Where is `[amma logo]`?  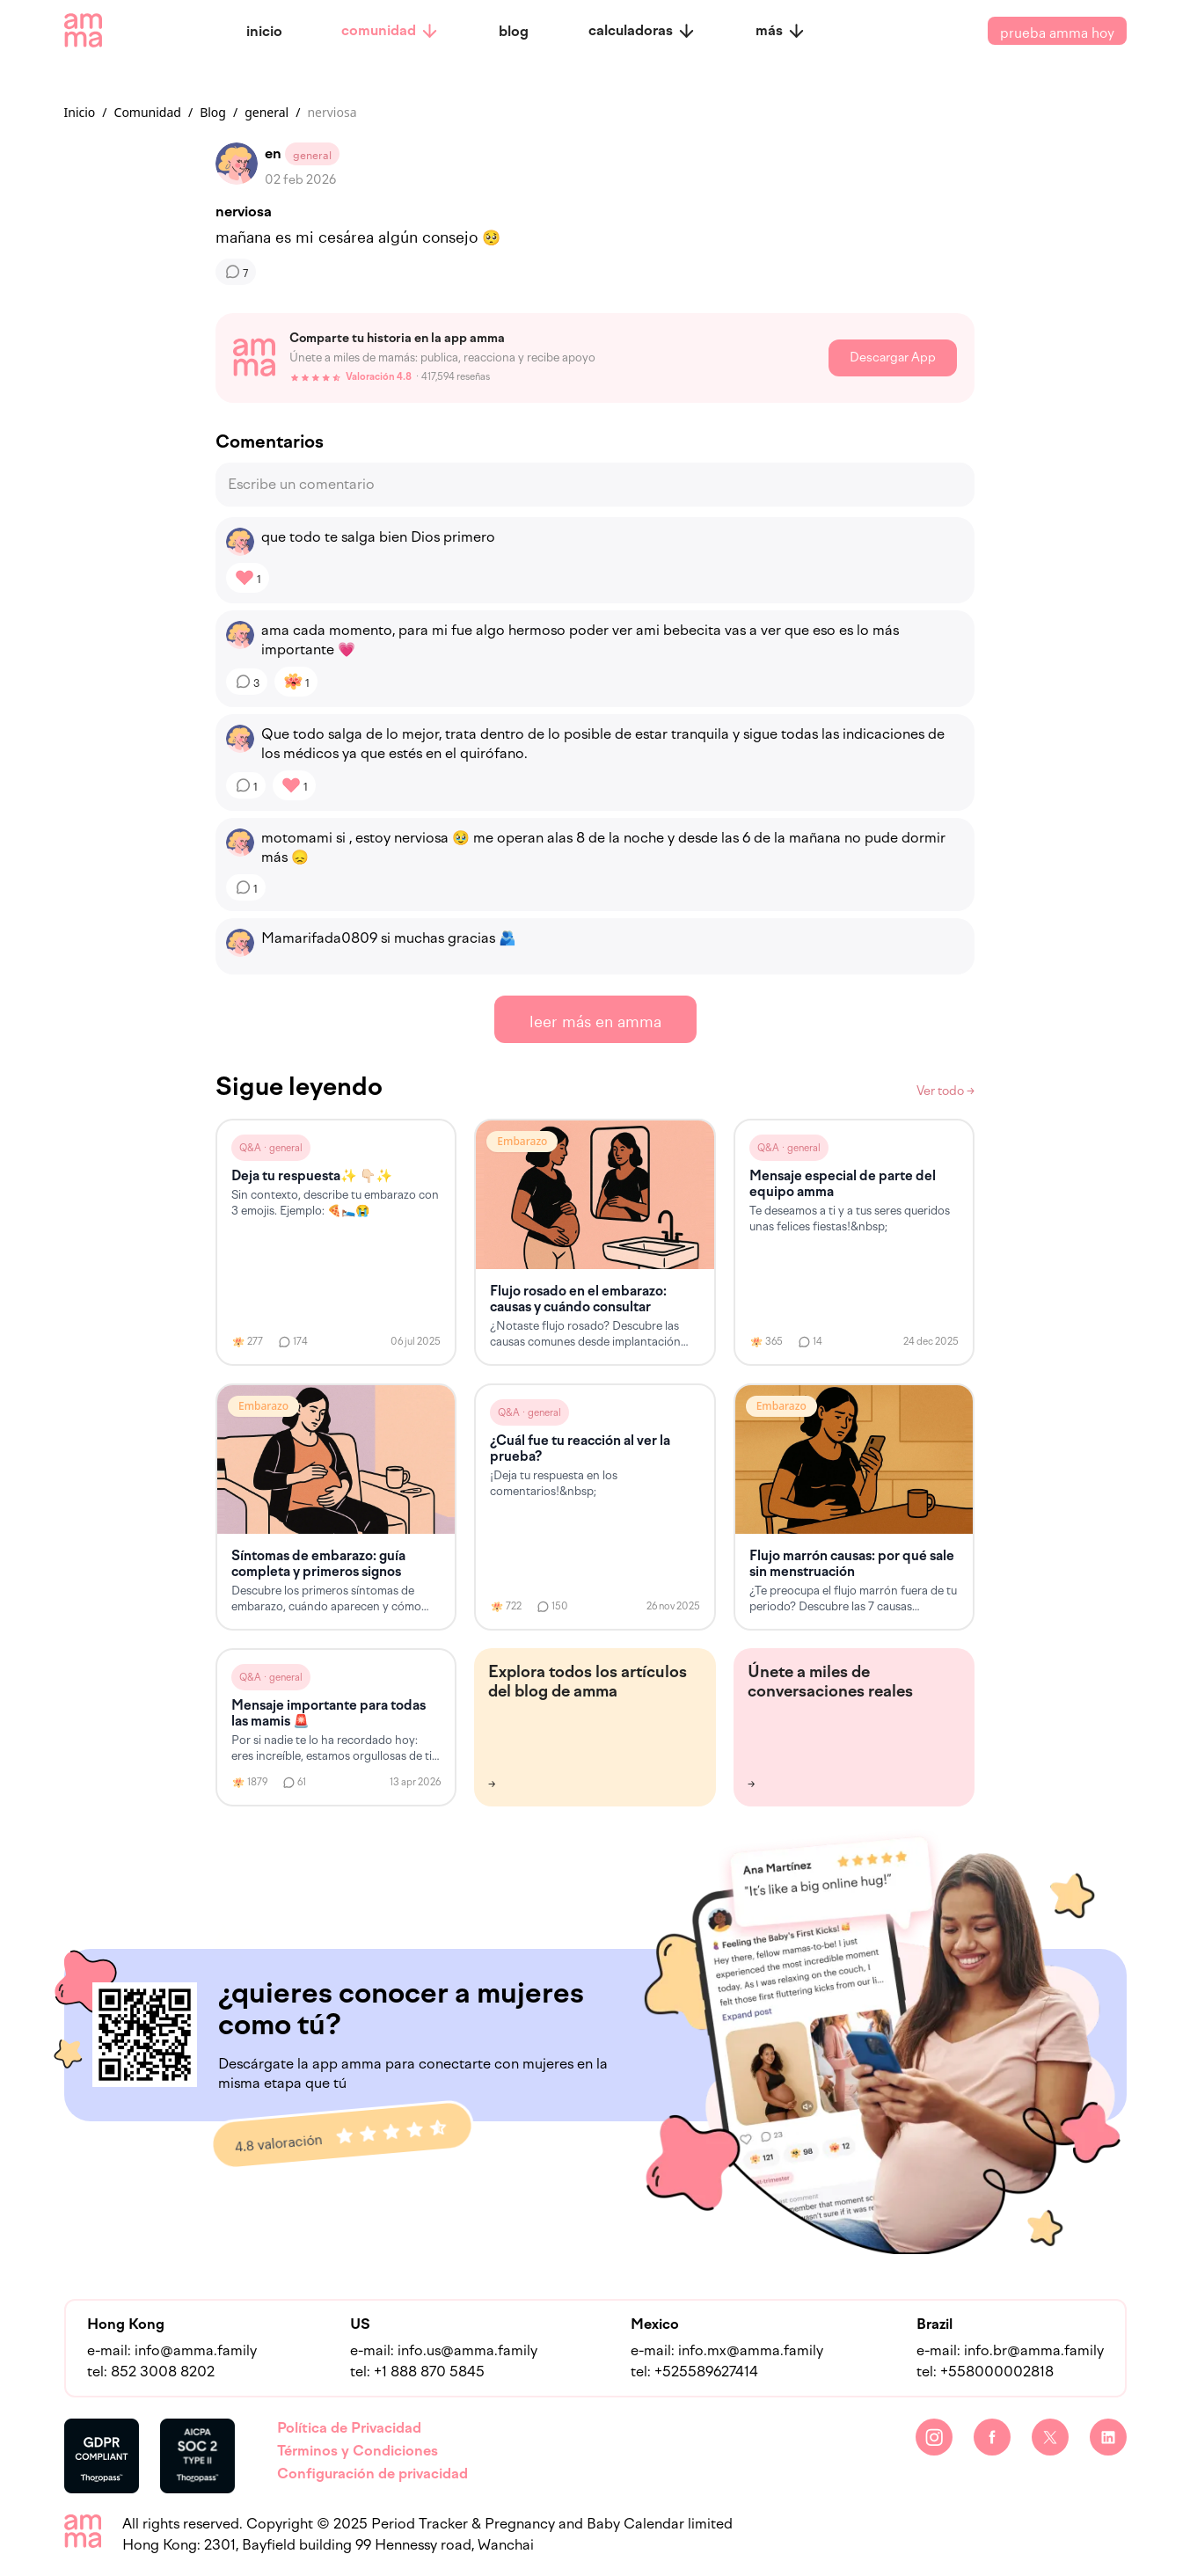 [amma logo] is located at coordinates (83, 30).